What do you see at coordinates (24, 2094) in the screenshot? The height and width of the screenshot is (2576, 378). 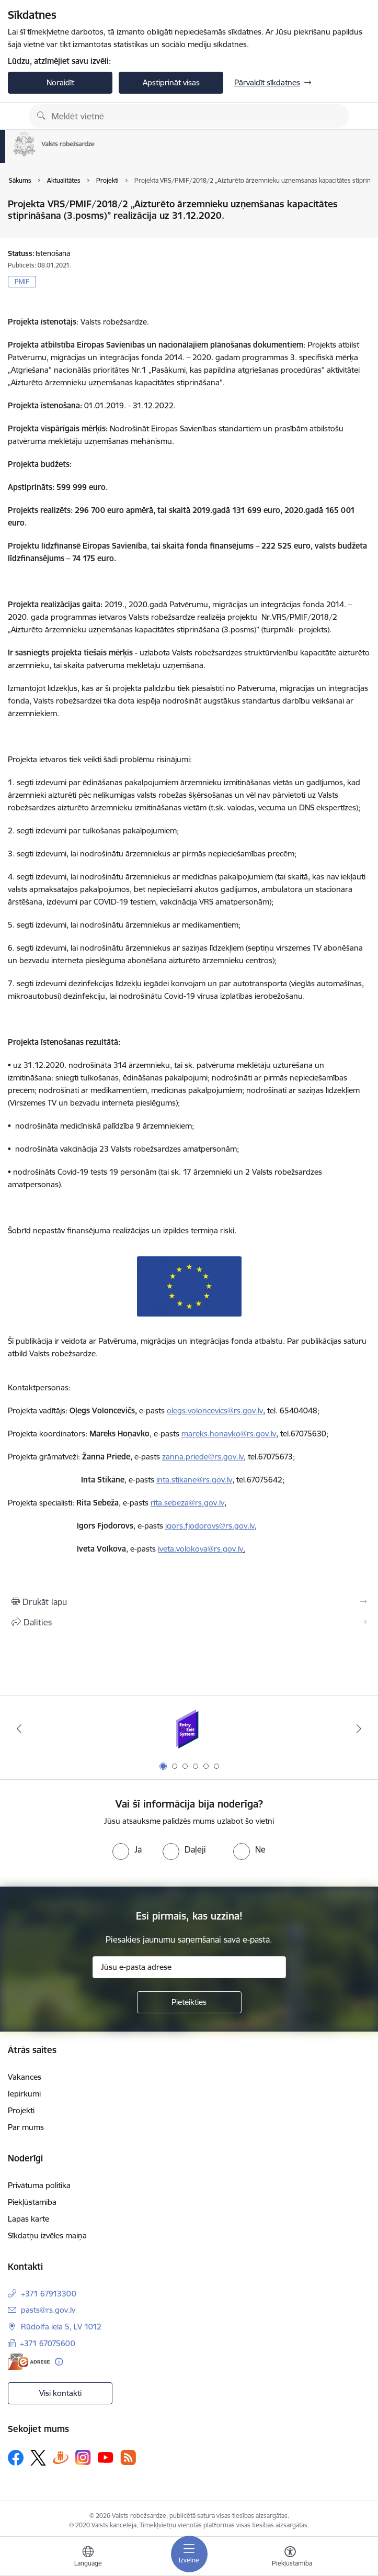 I see `Iepirkumi` at bounding box center [24, 2094].